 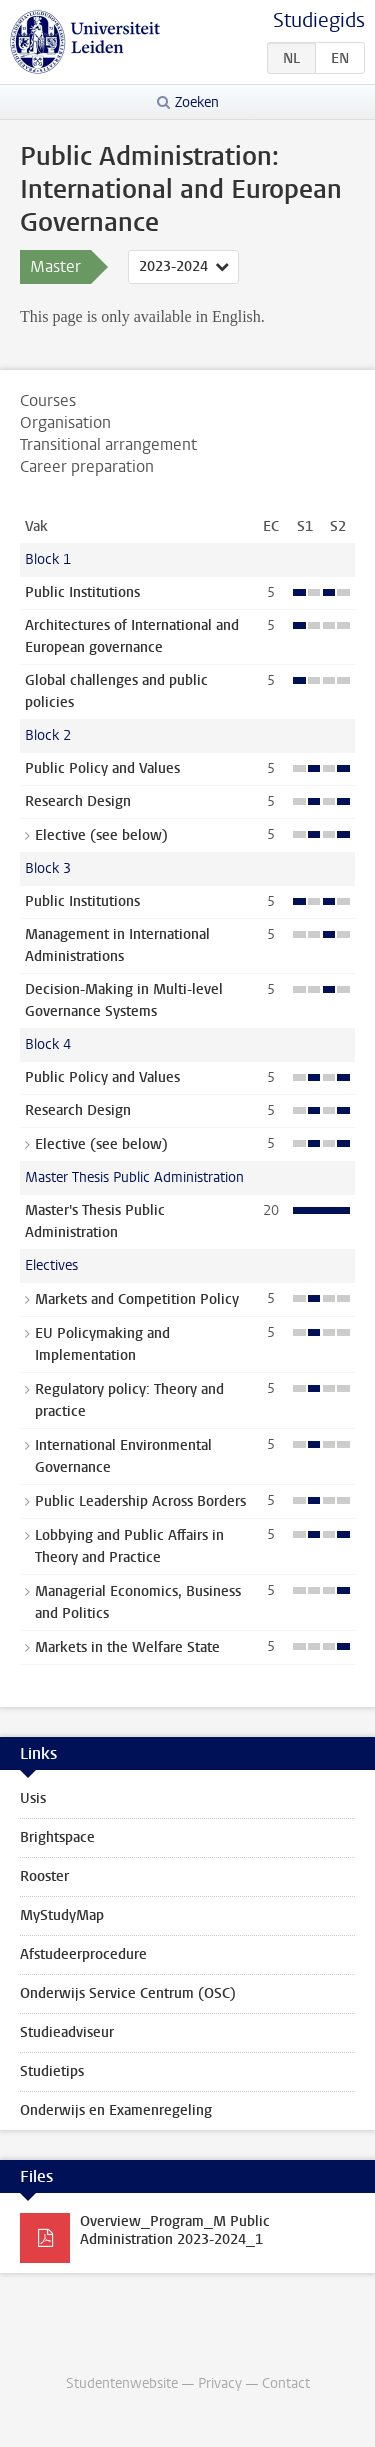 What do you see at coordinates (82, 592) in the screenshot?
I see `Public Institutions` at bounding box center [82, 592].